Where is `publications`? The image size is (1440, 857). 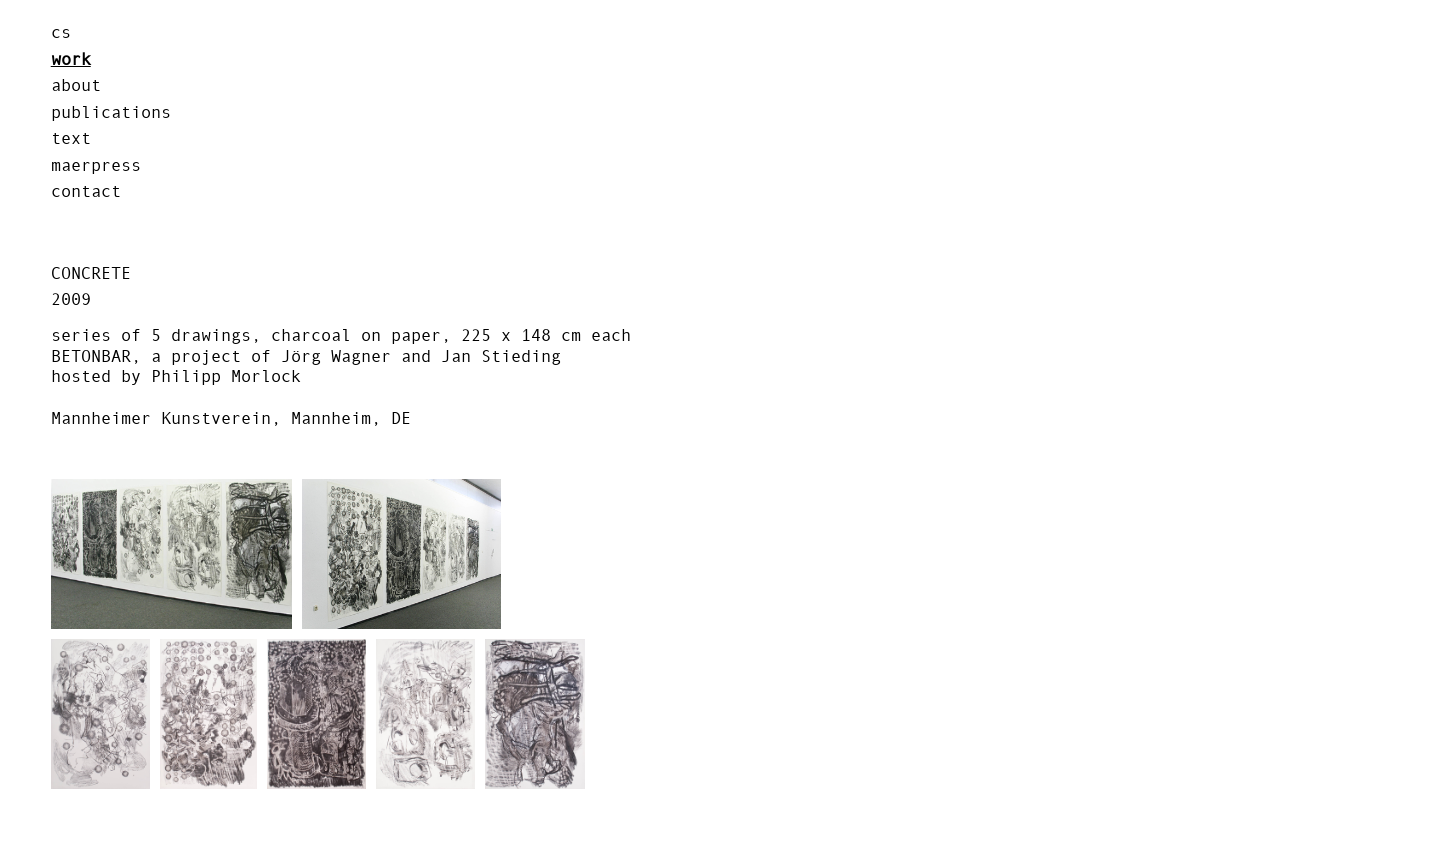 publications is located at coordinates (111, 112).